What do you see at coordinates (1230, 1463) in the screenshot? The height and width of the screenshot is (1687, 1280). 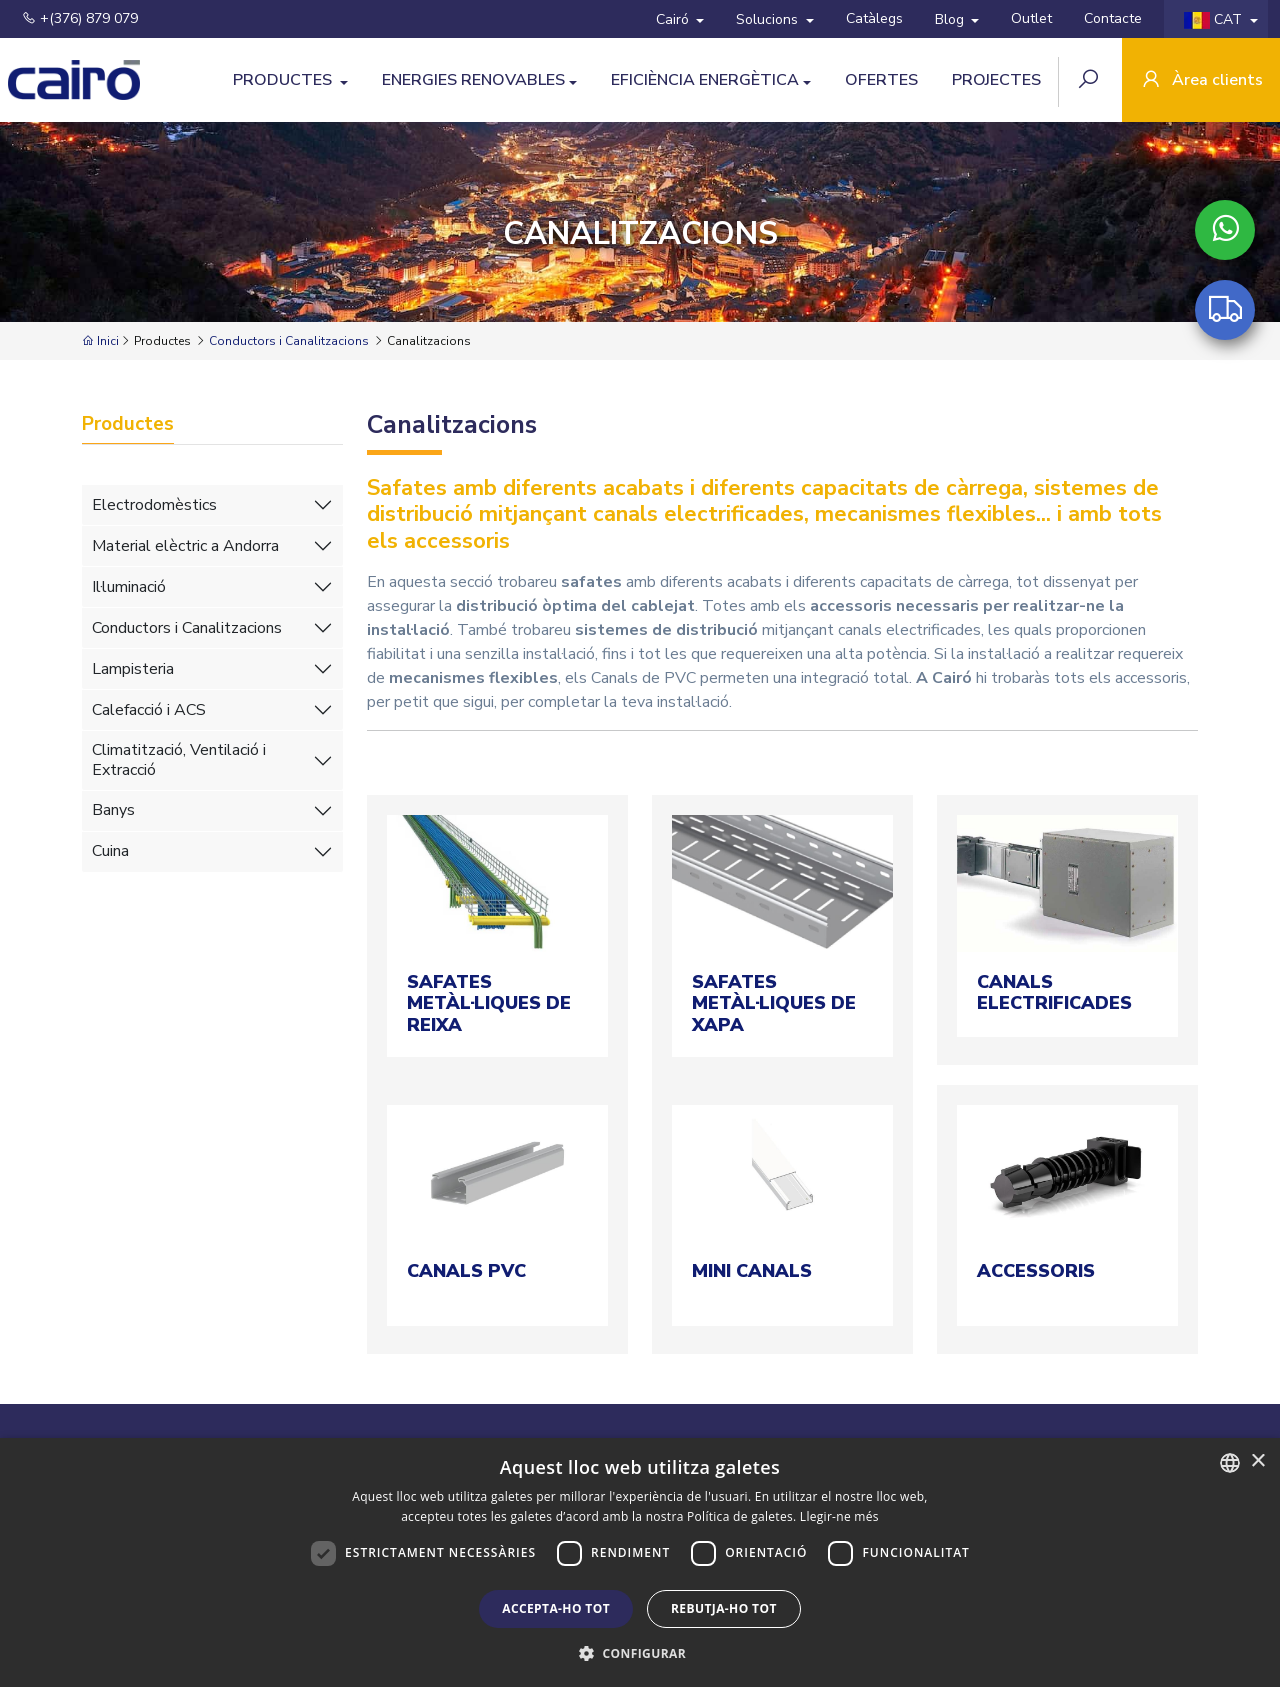 I see `[combobox]` at bounding box center [1230, 1463].